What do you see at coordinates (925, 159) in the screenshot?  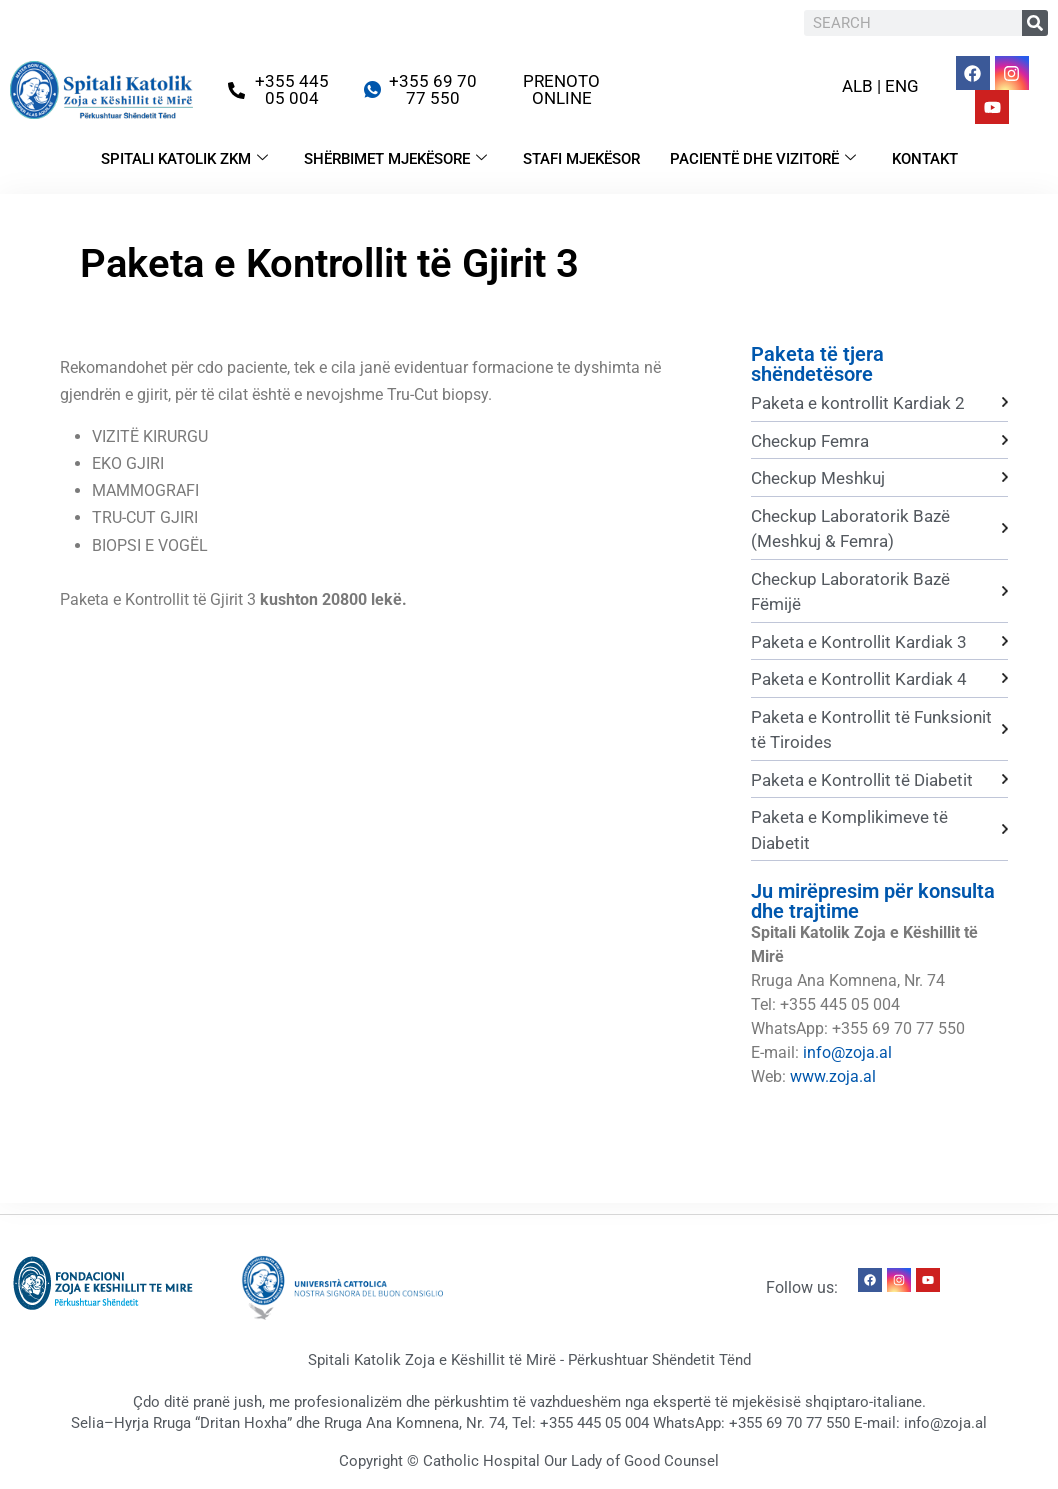 I see `KONTAKT` at bounding box center [925, 159].